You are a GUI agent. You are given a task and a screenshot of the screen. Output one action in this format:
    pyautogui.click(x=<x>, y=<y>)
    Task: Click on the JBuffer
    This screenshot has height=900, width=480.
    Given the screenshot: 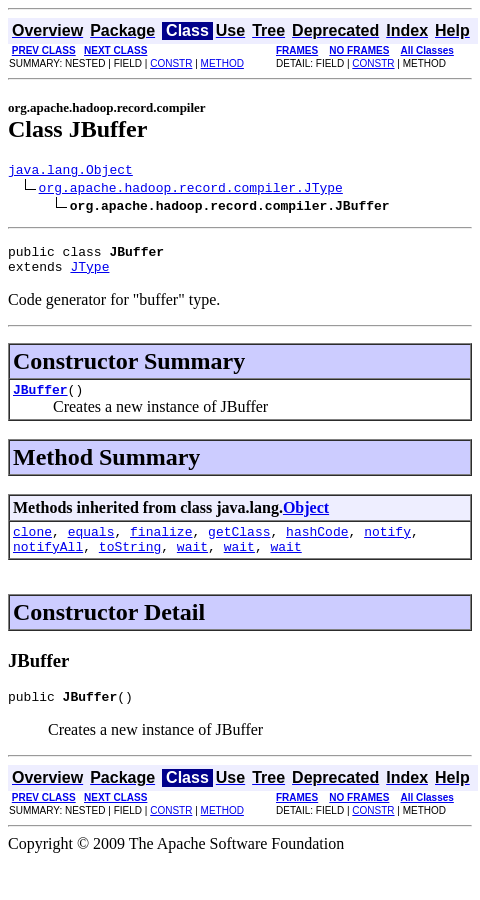 What is the action you would take?
    pyautogui.click(x=40, y=401)
    